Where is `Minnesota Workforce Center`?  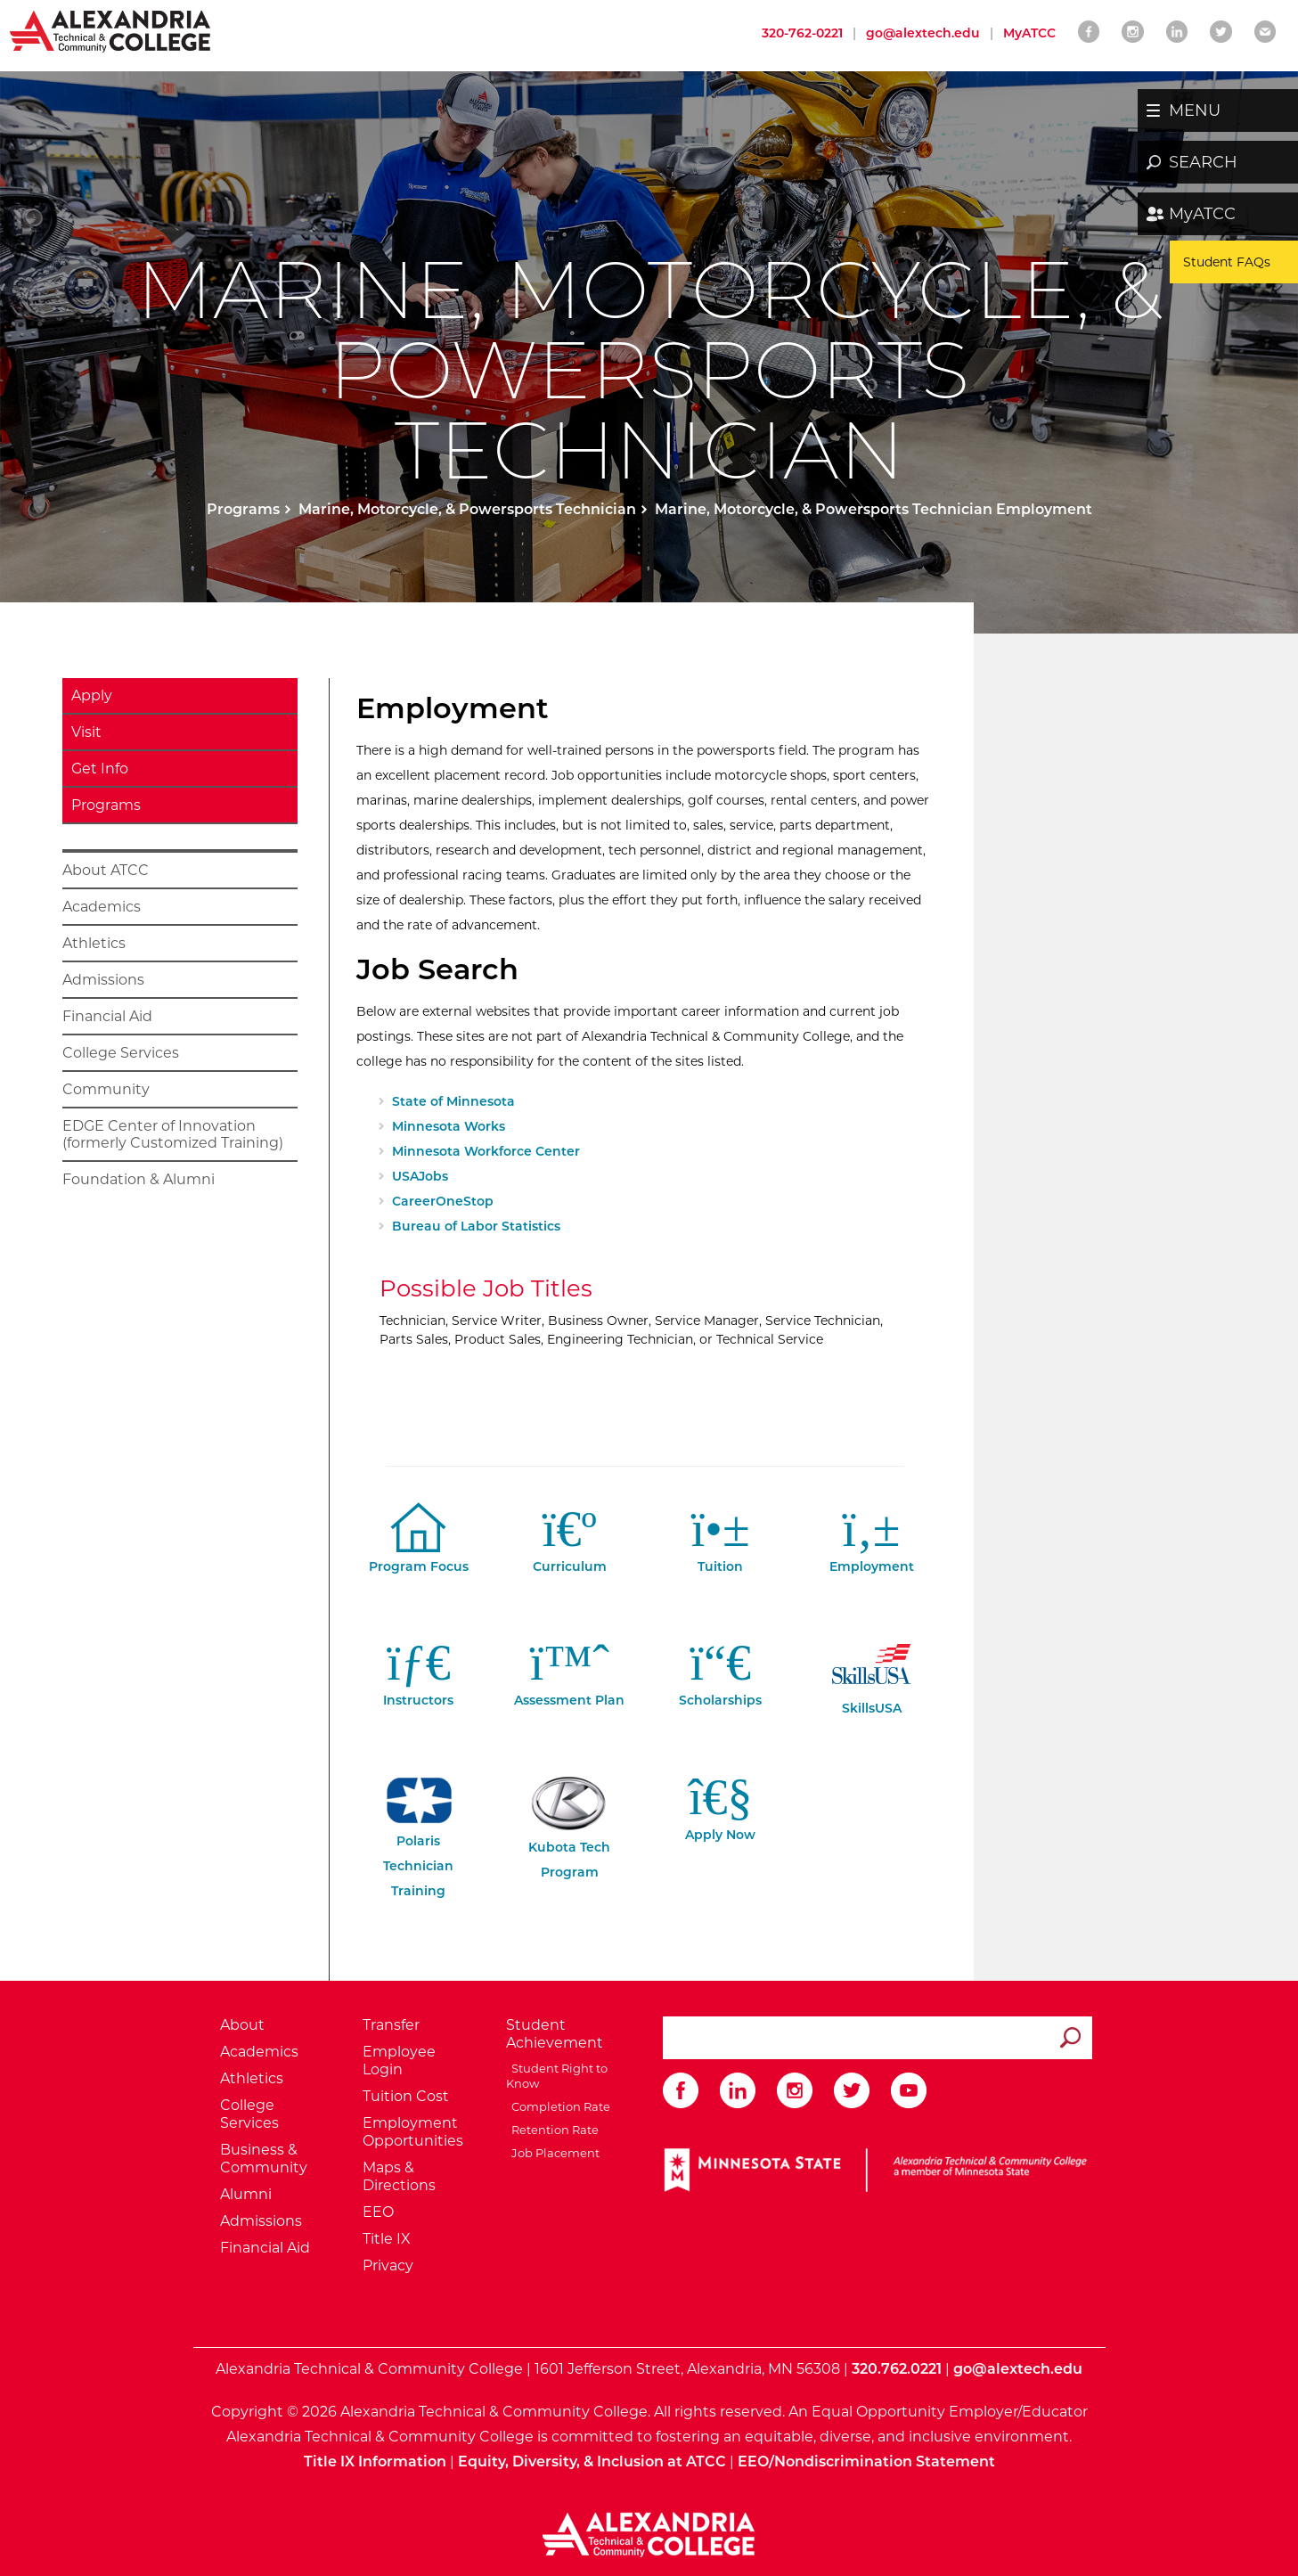 Minnesota Workforce Center is located at coordinates (486, 1151).